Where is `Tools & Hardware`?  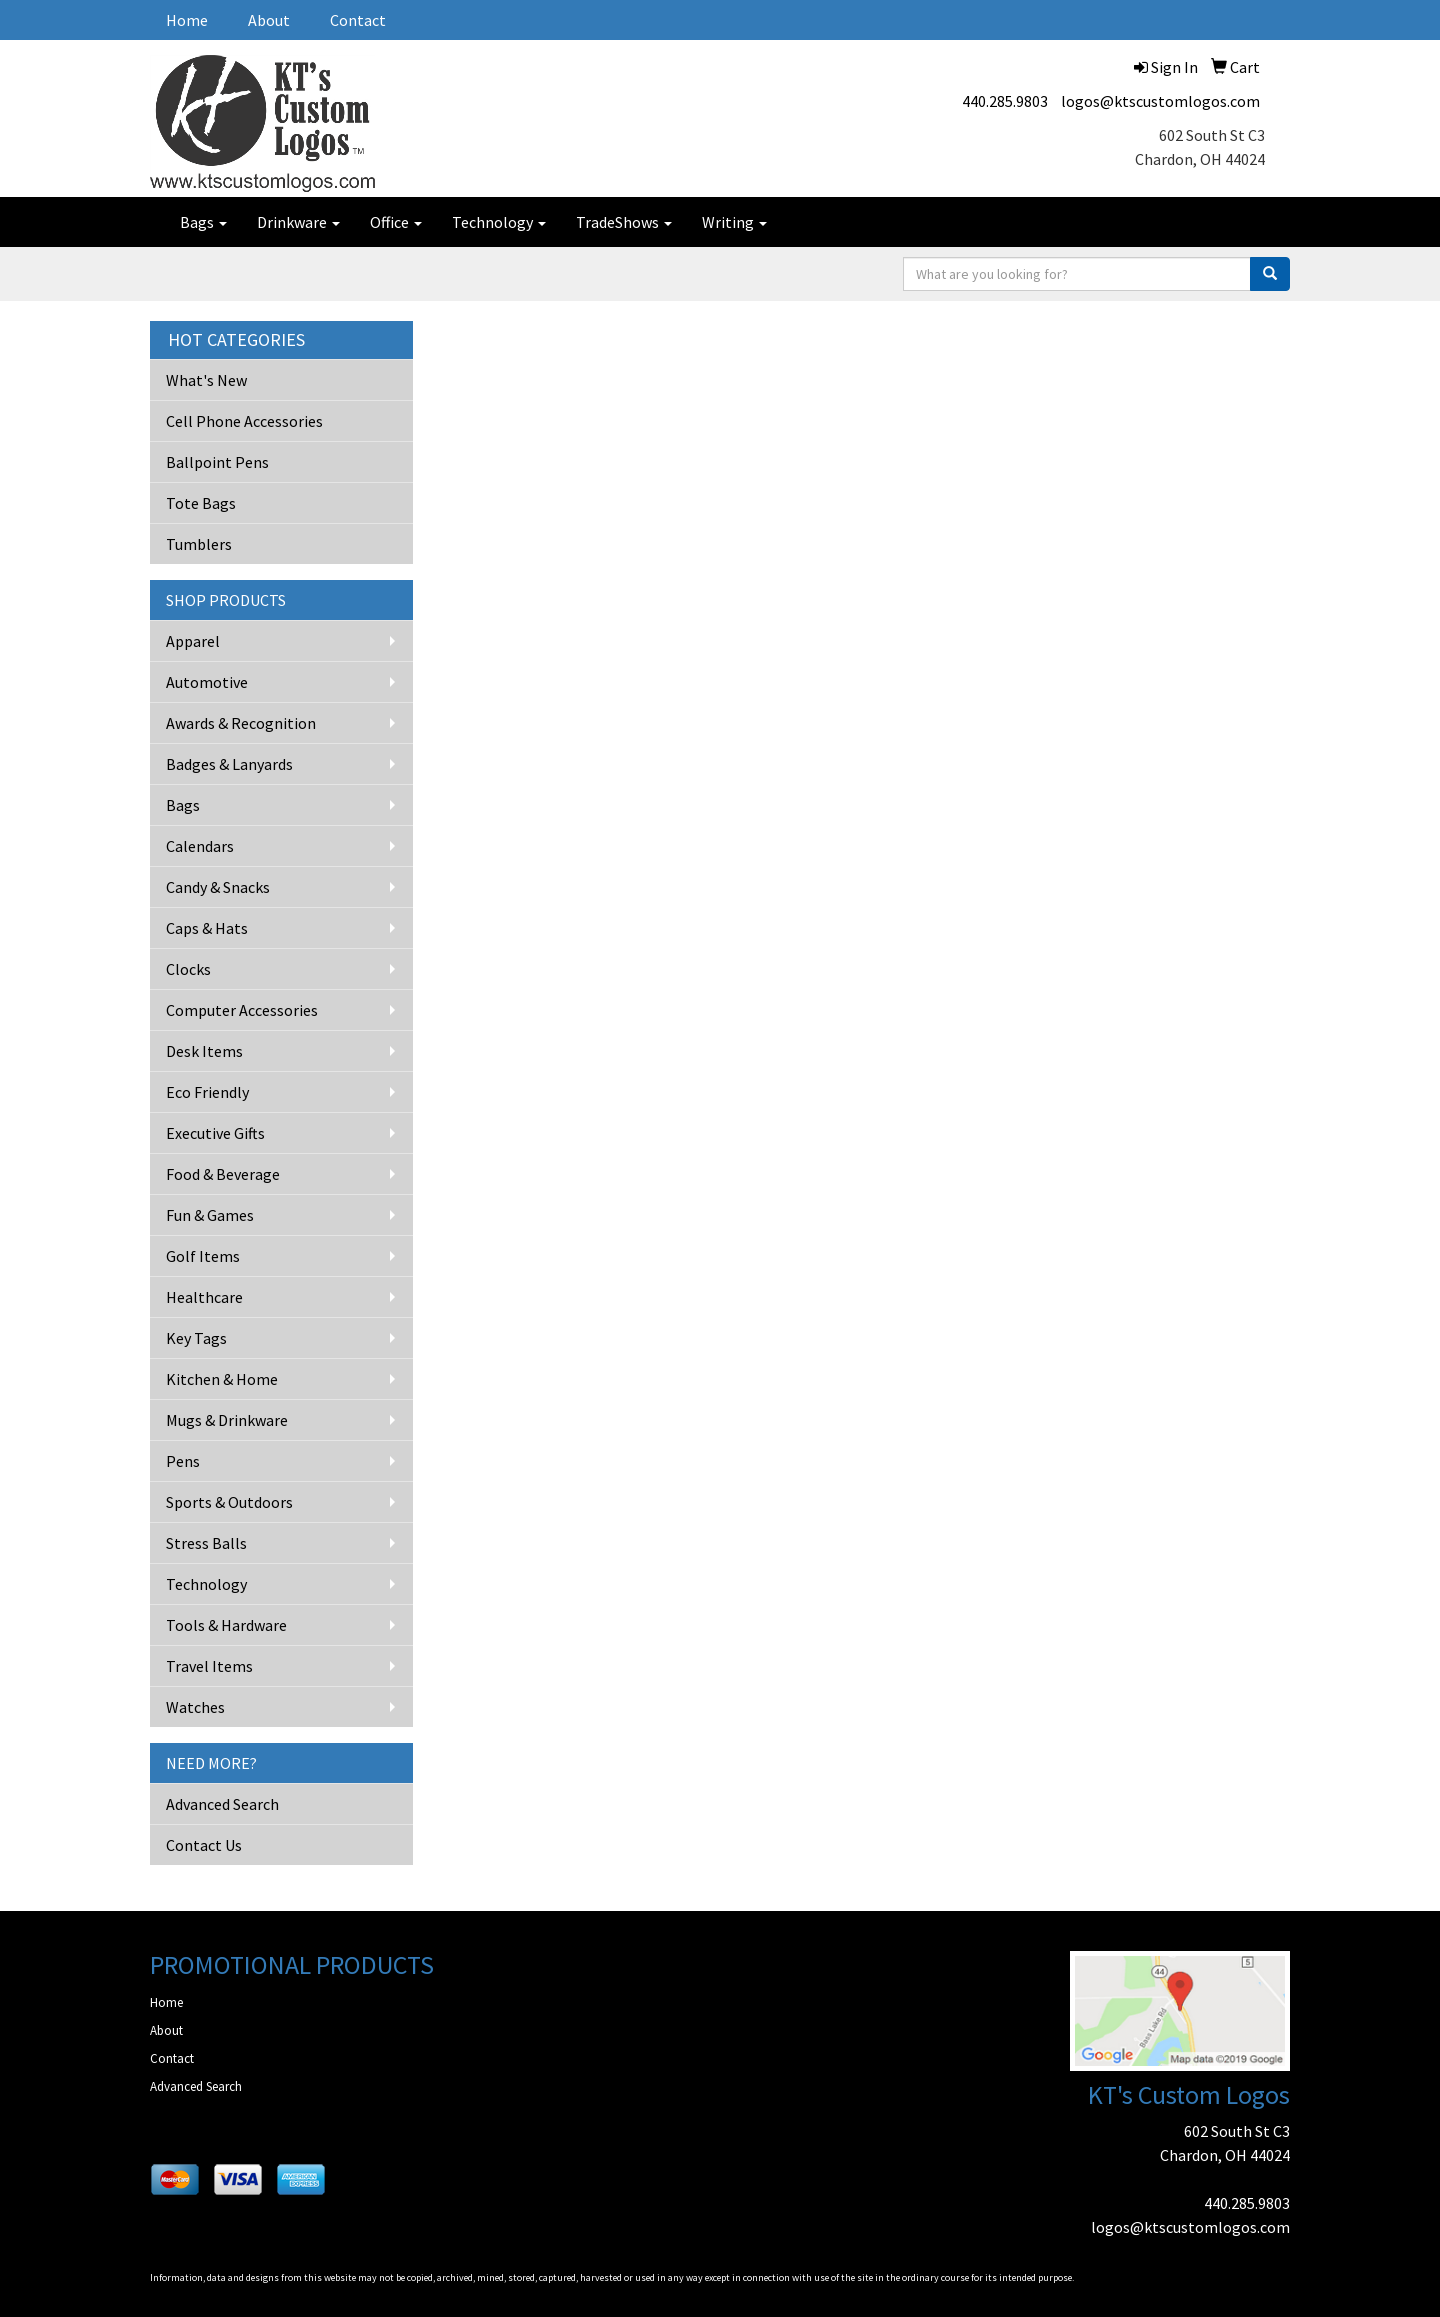
Tools & Hardware is located at coordinates (226, 1625).